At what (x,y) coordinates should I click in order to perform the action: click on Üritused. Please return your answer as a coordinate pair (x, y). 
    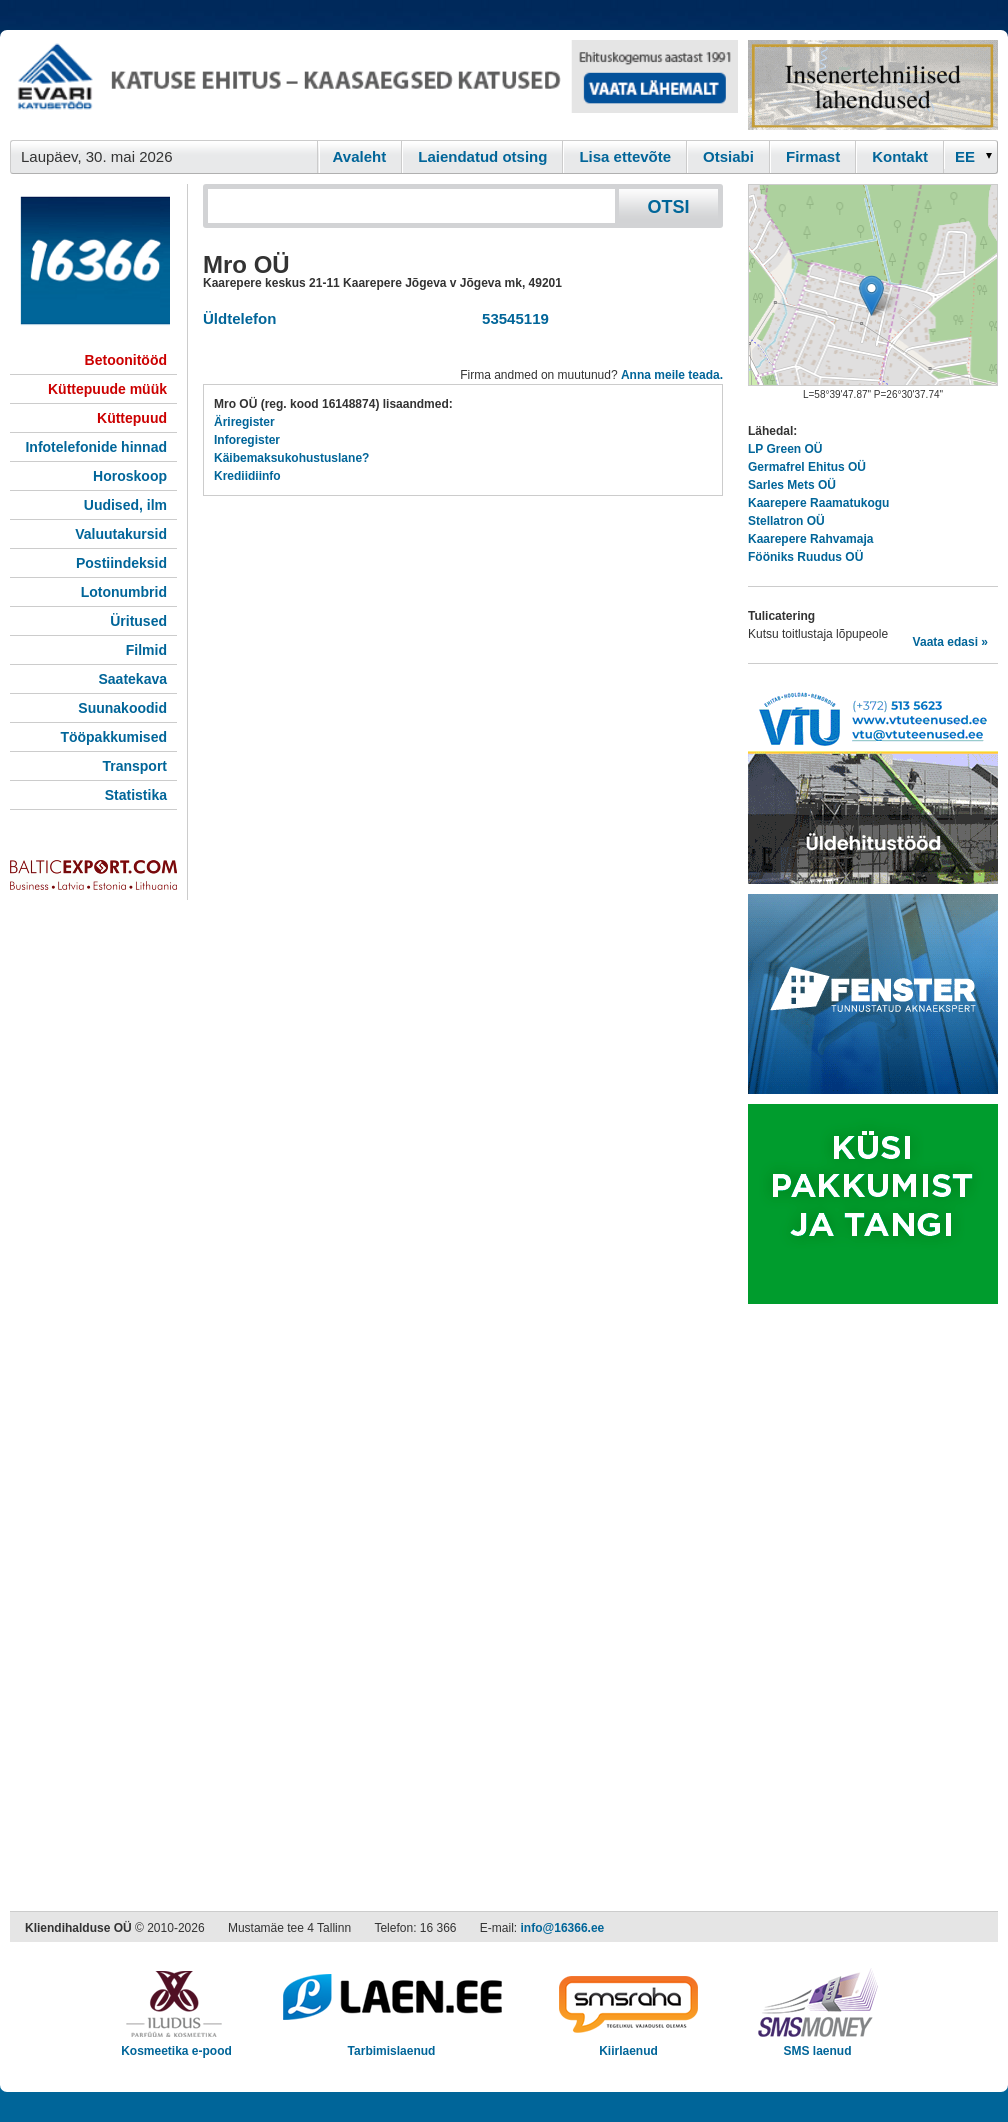
    Looking at the image, I should click on (138, 621).